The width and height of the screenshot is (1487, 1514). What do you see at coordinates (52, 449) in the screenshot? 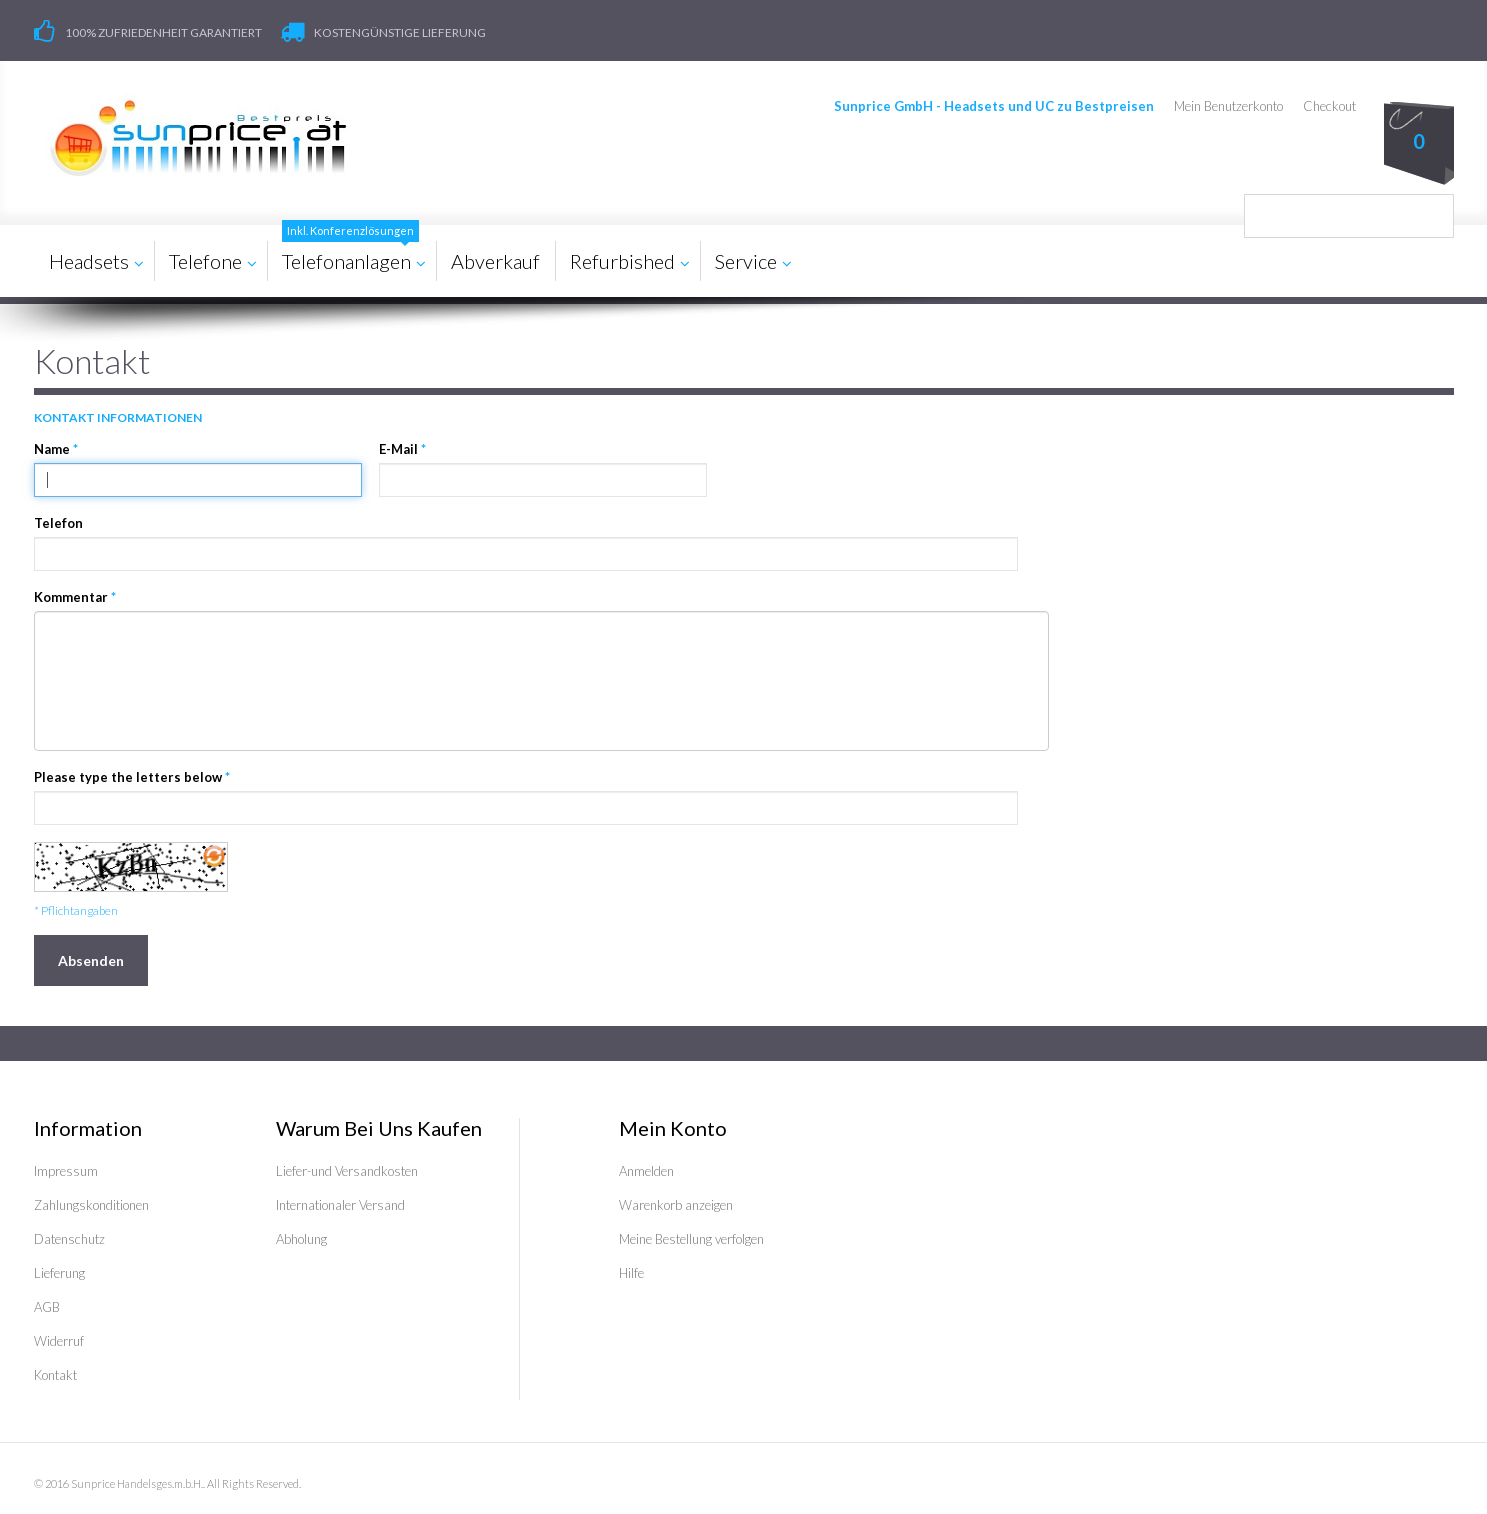
I see `Name` at bounding box center [52, 449].